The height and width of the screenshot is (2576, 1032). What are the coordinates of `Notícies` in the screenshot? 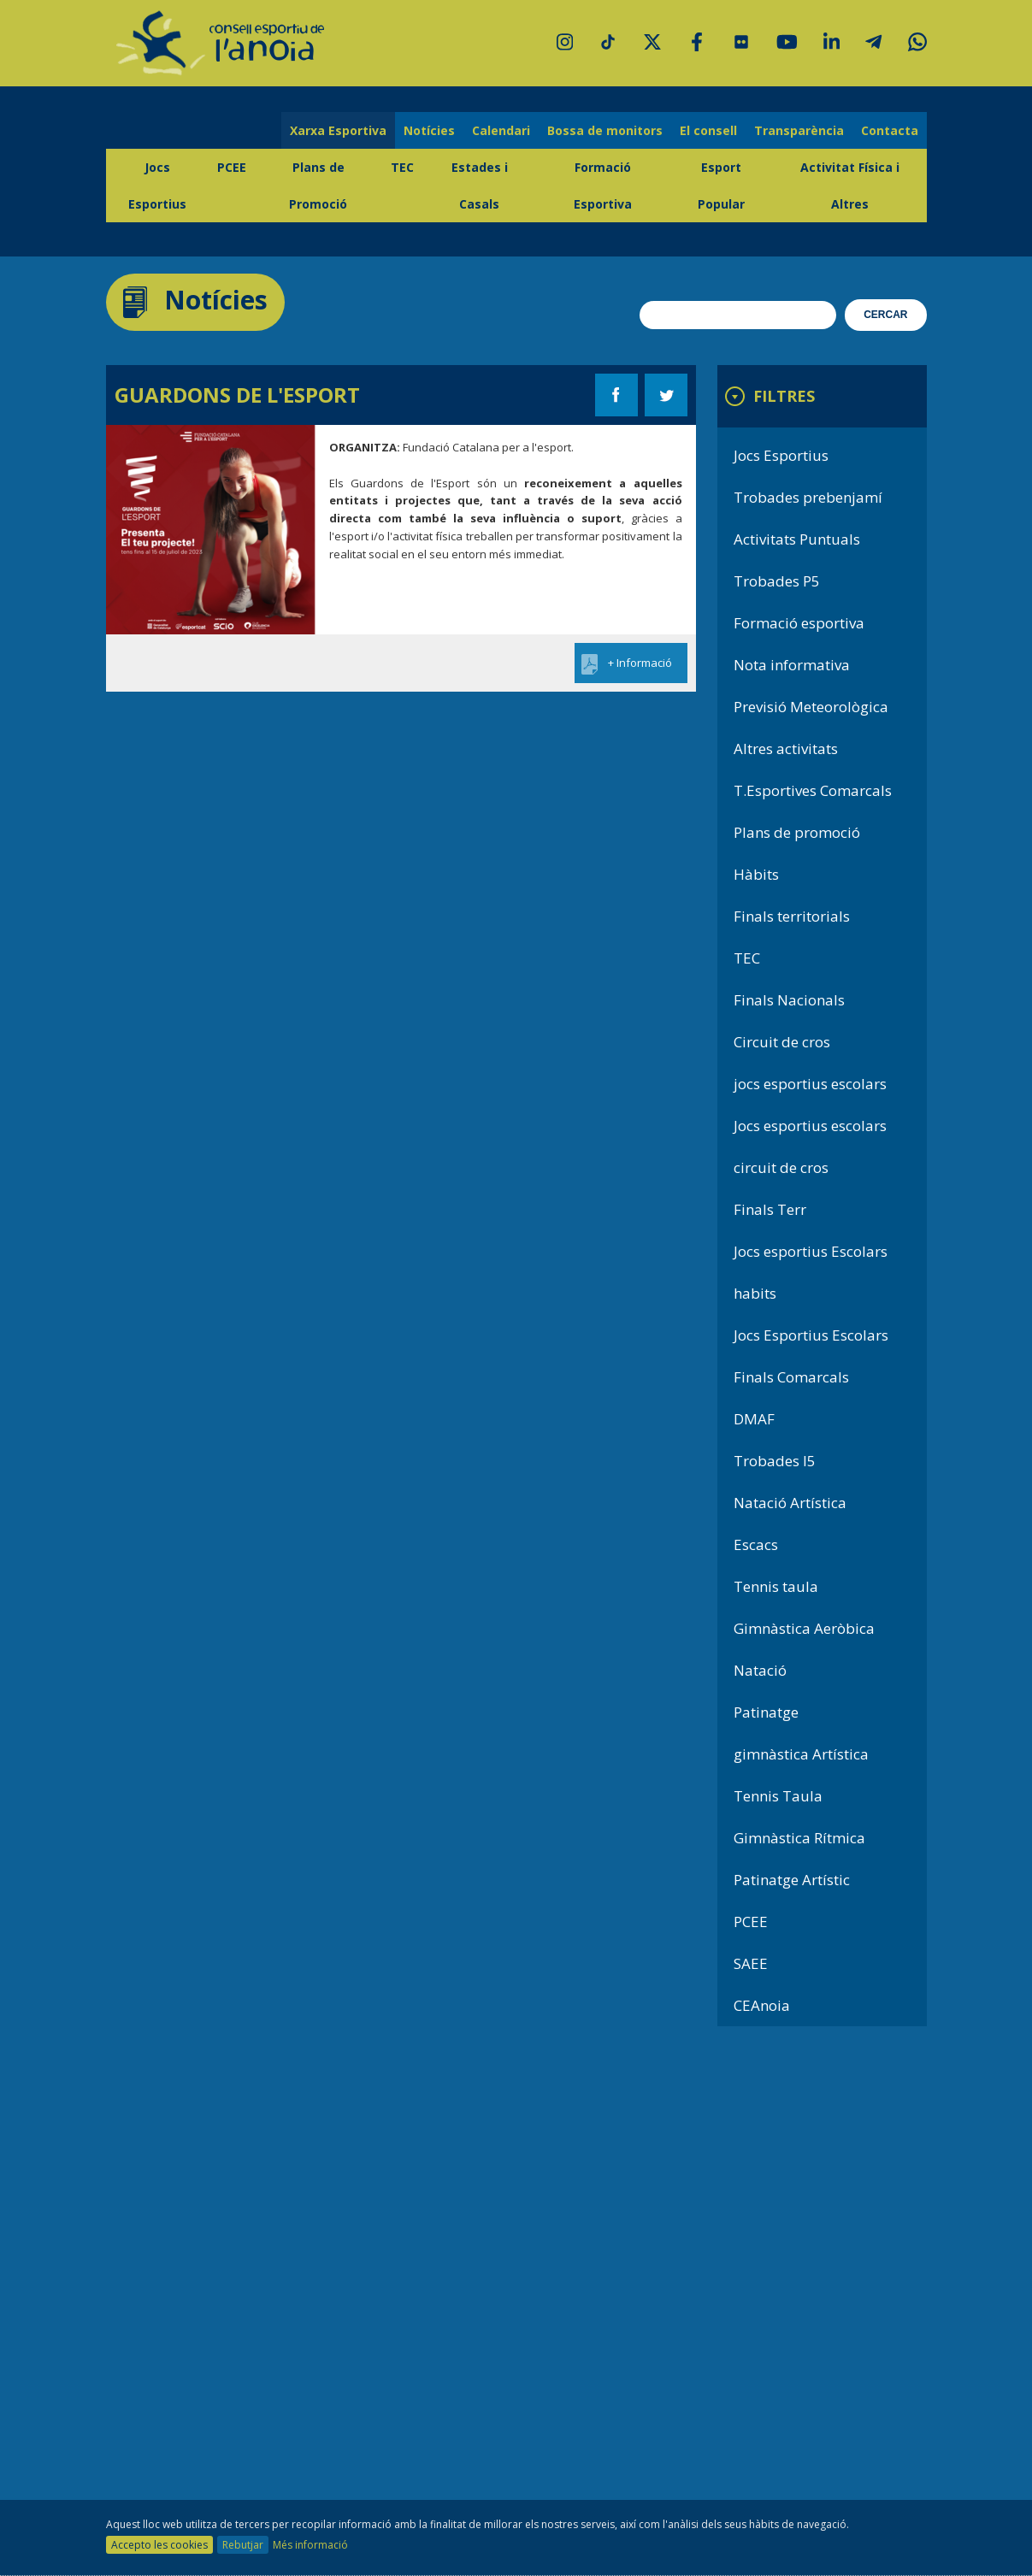 It's located at (429, 130).